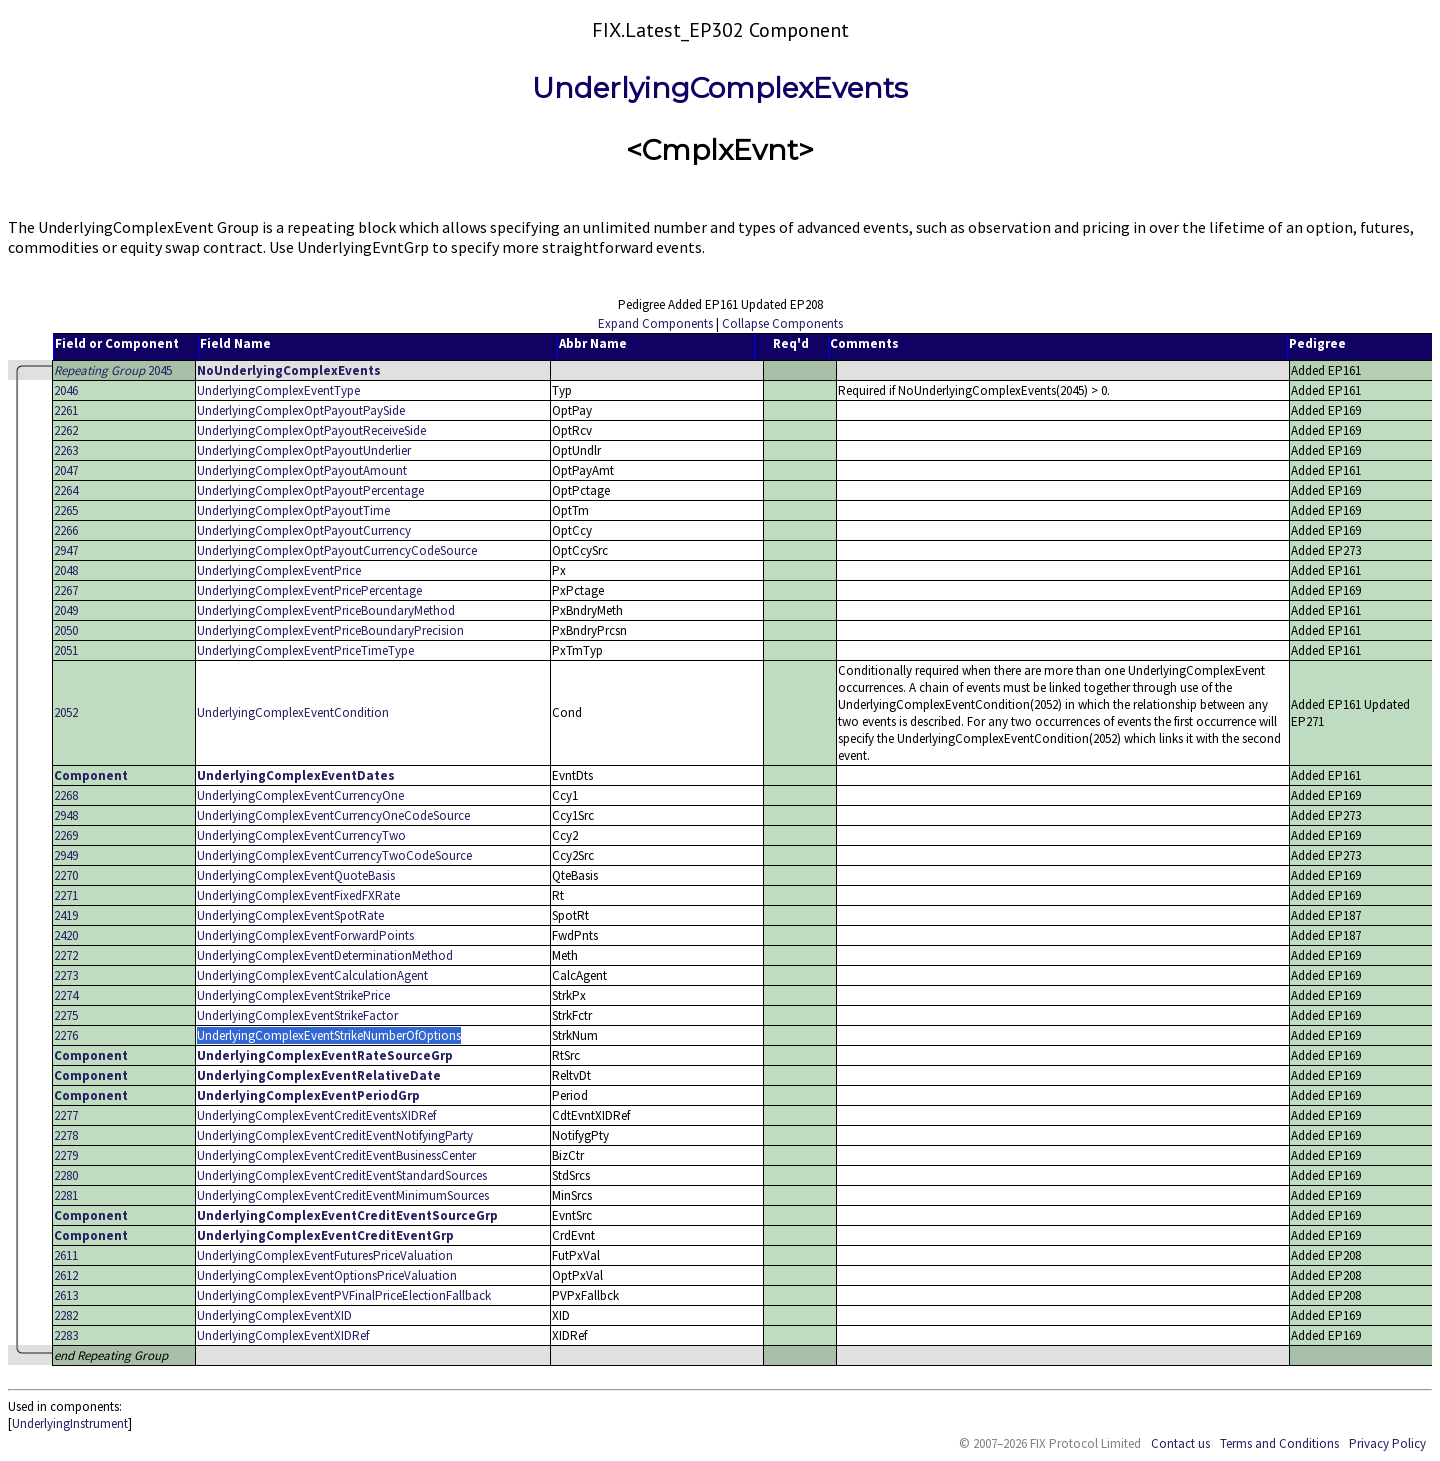 This screenshot has width=1440, height=1461. I want to click on 2266, so click(66, 530).